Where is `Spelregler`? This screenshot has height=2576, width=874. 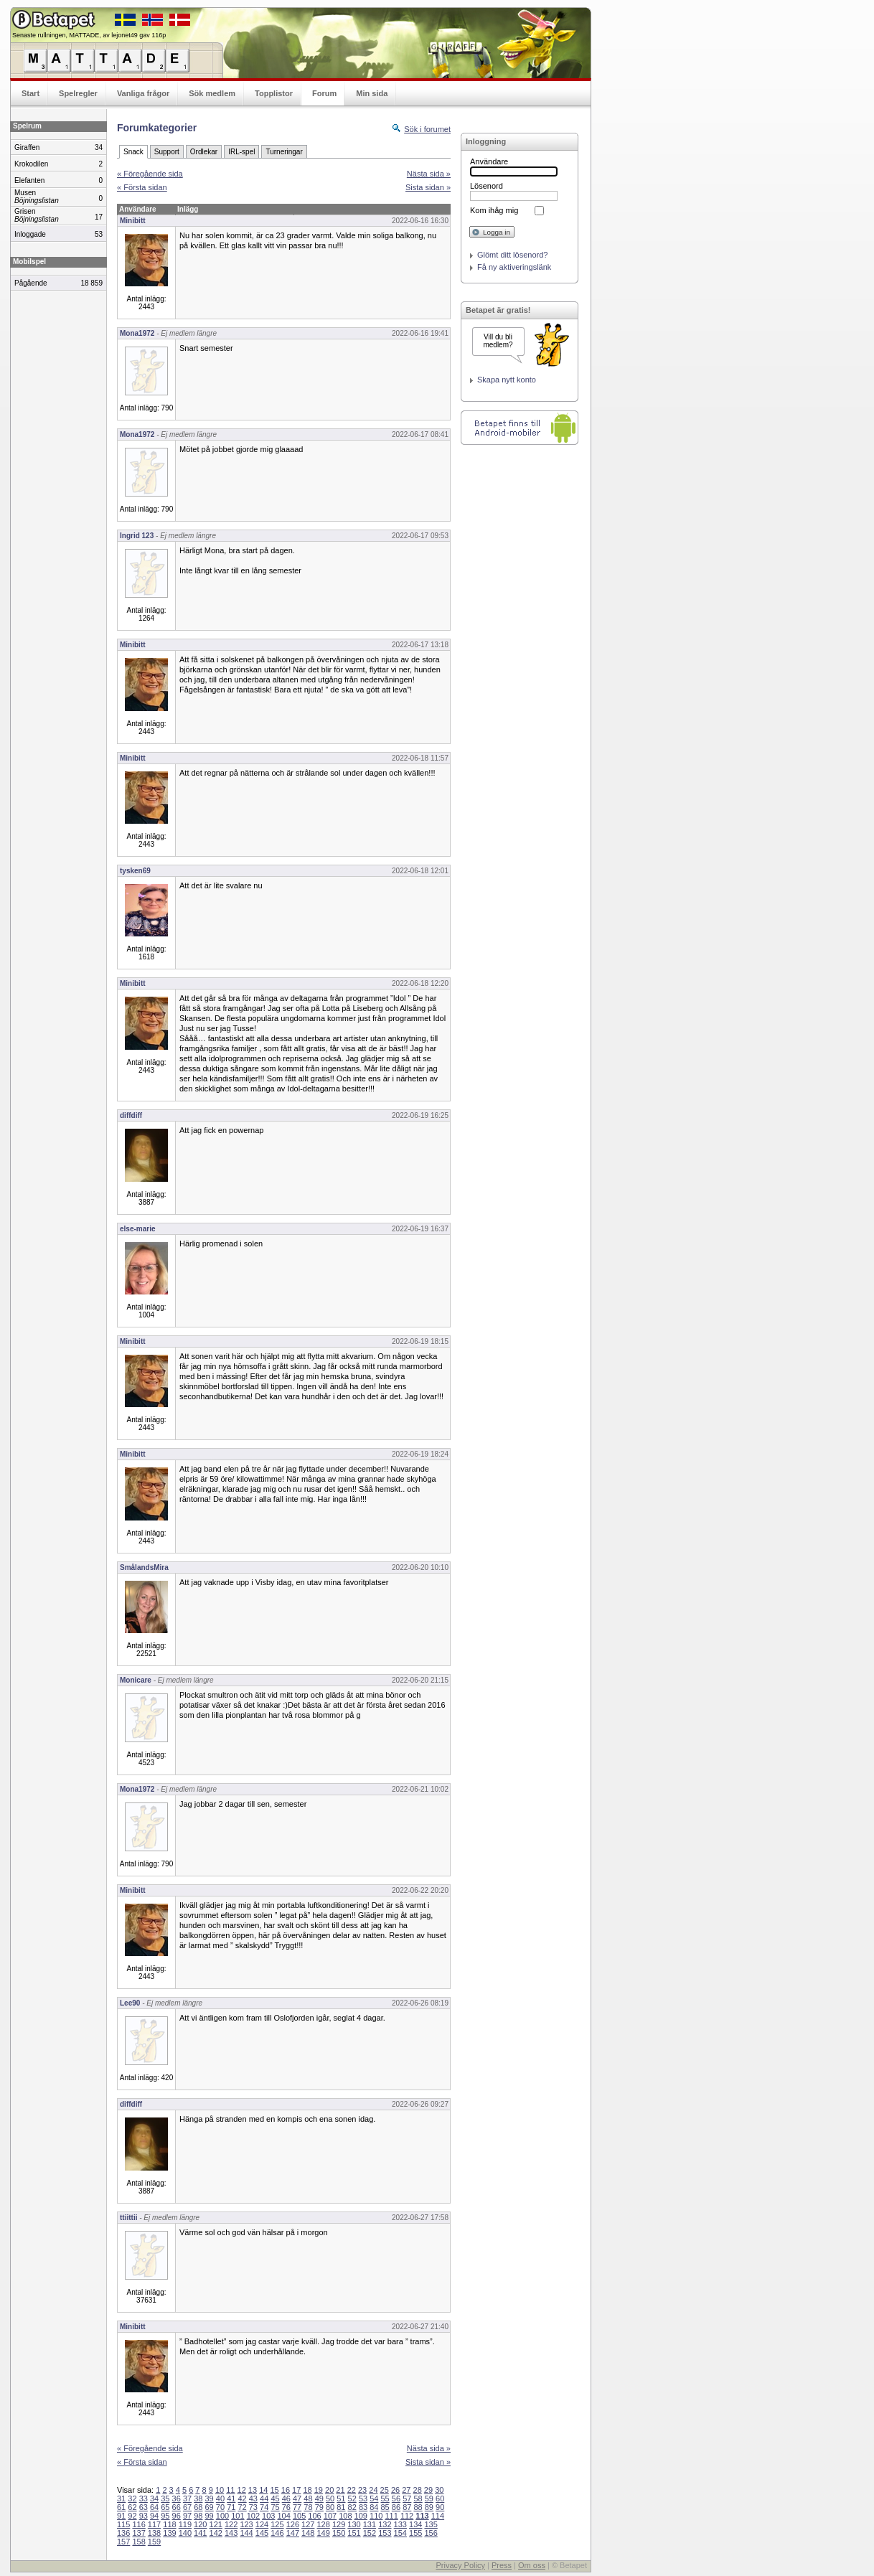 Spelregler is located at coordinates (78, 93).